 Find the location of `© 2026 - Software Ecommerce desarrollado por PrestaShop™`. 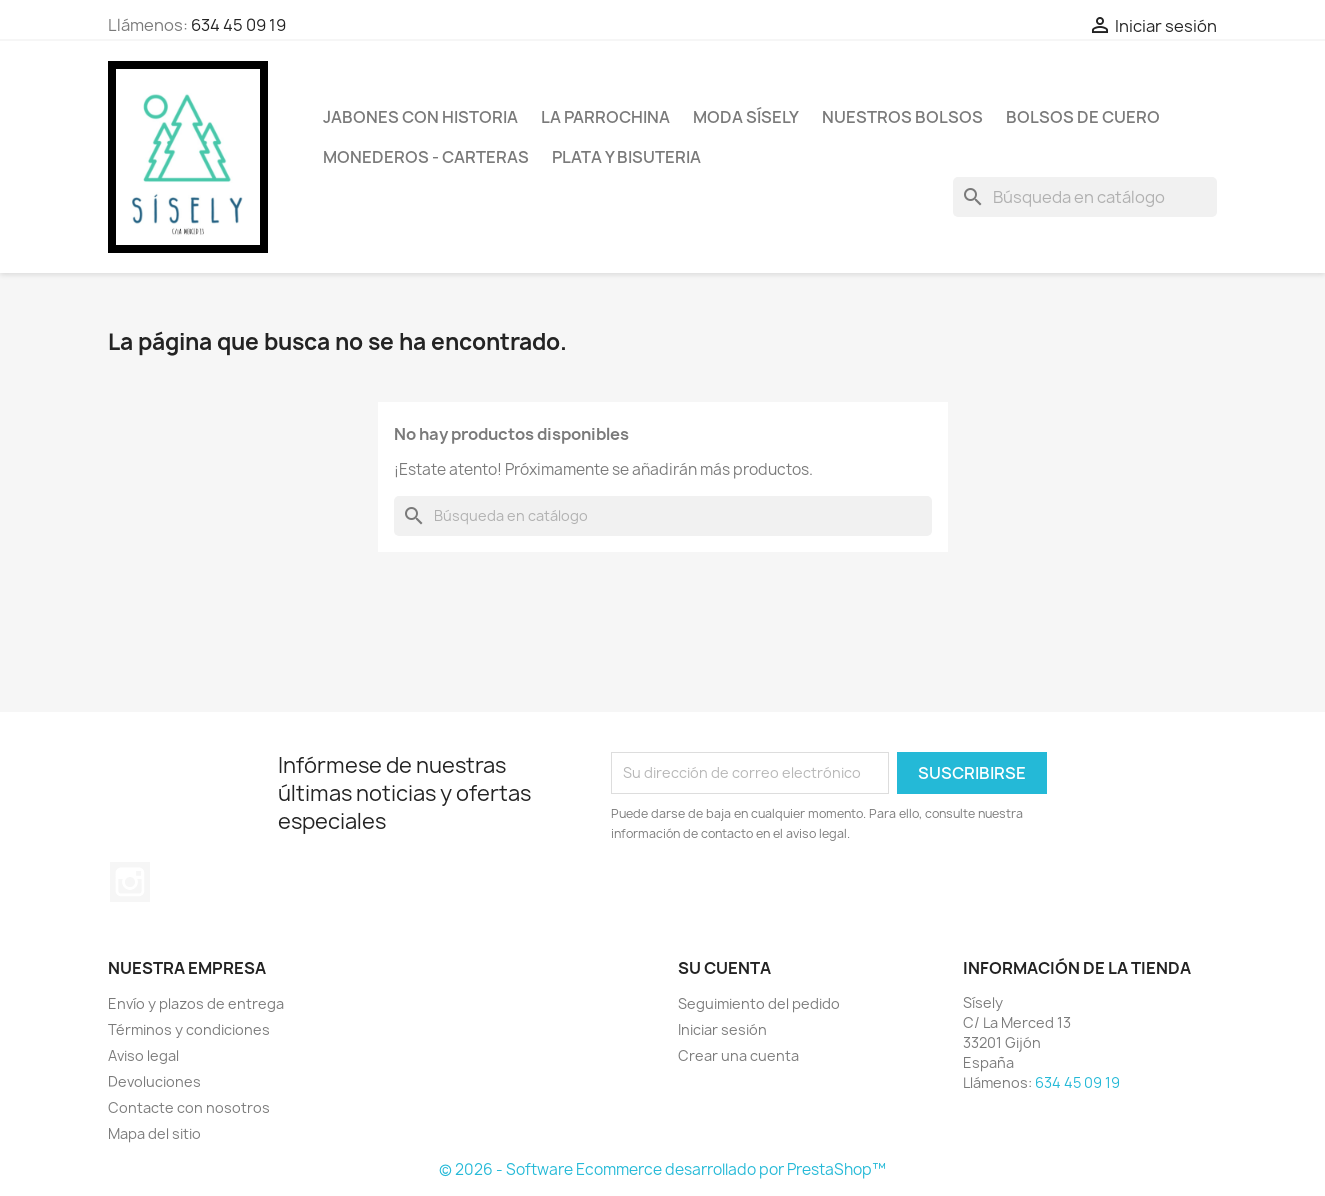

© 2026 - Software Ecommerce desarrollado por PrestaShop™ is located at coordinates (662, 1169).